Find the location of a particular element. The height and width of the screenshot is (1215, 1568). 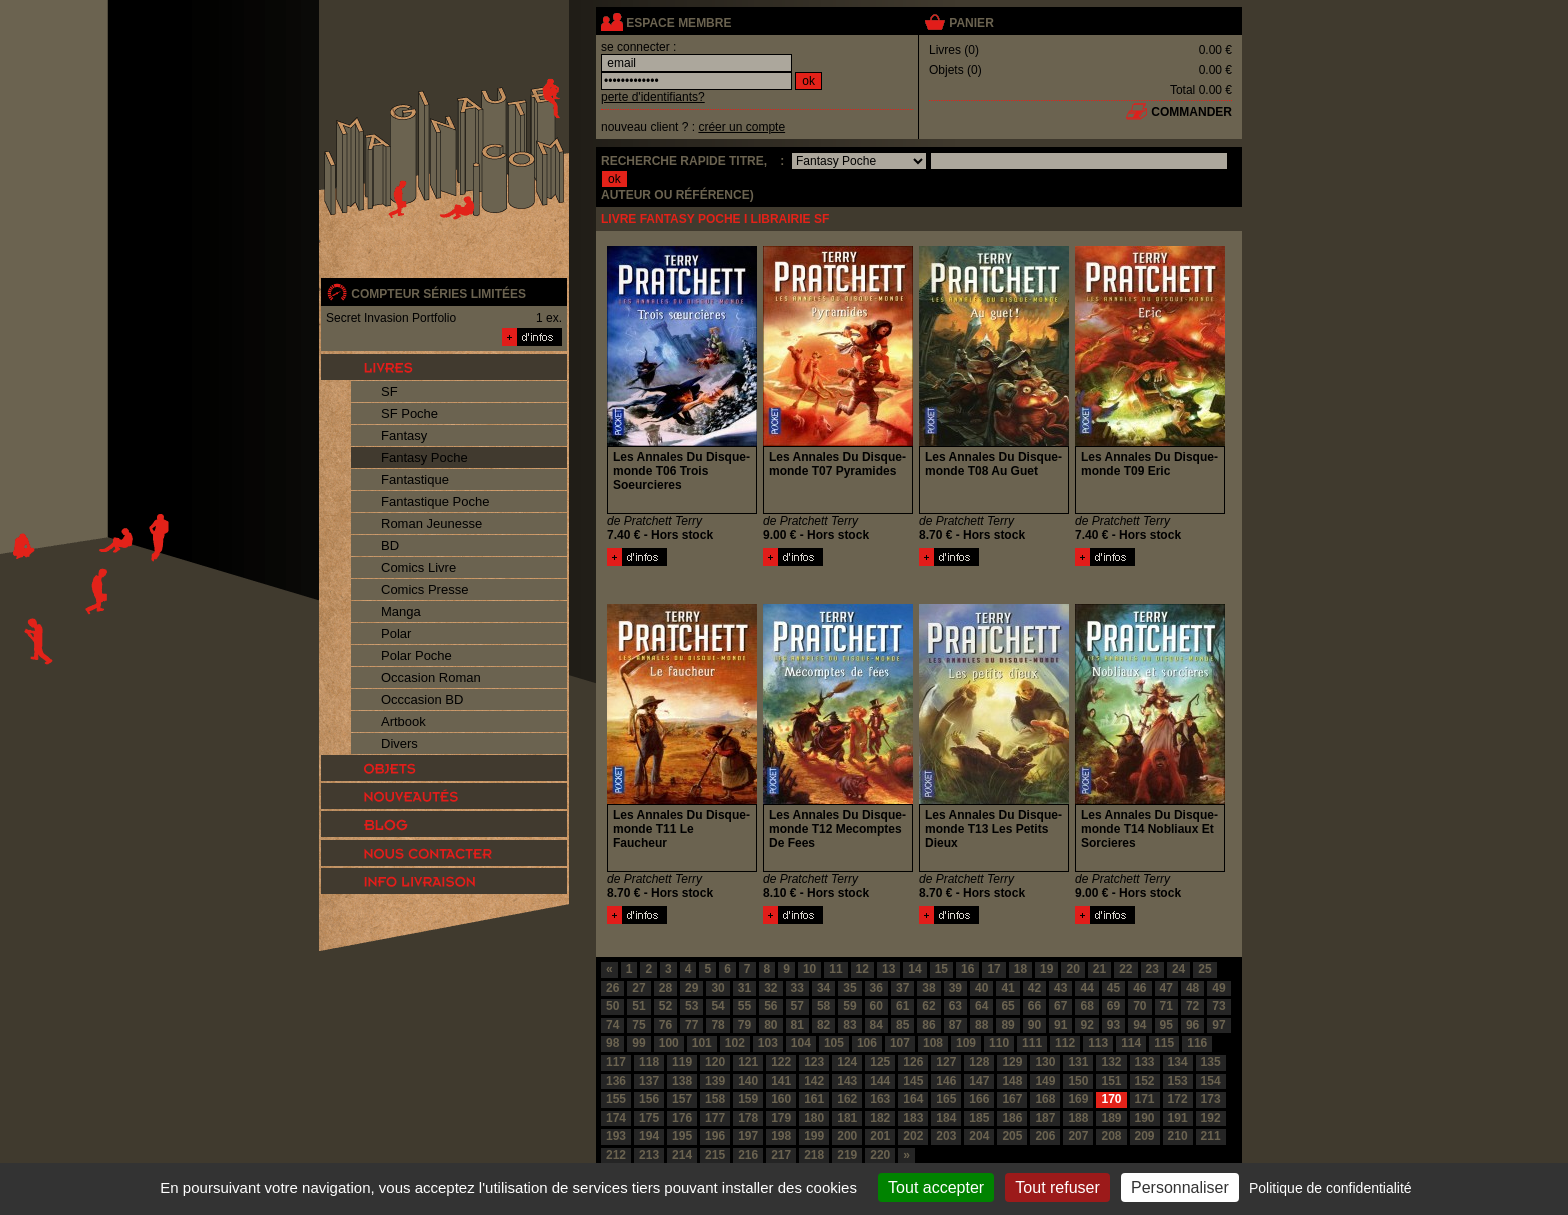

37 is located at coordinates (902, 988).